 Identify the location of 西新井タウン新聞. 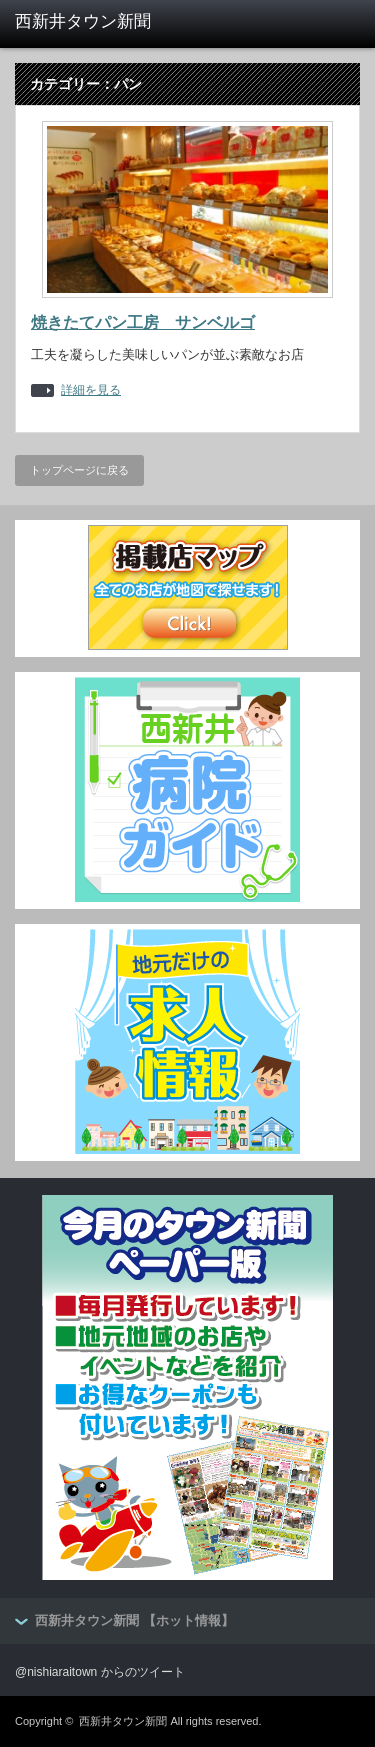
(123, 1721).